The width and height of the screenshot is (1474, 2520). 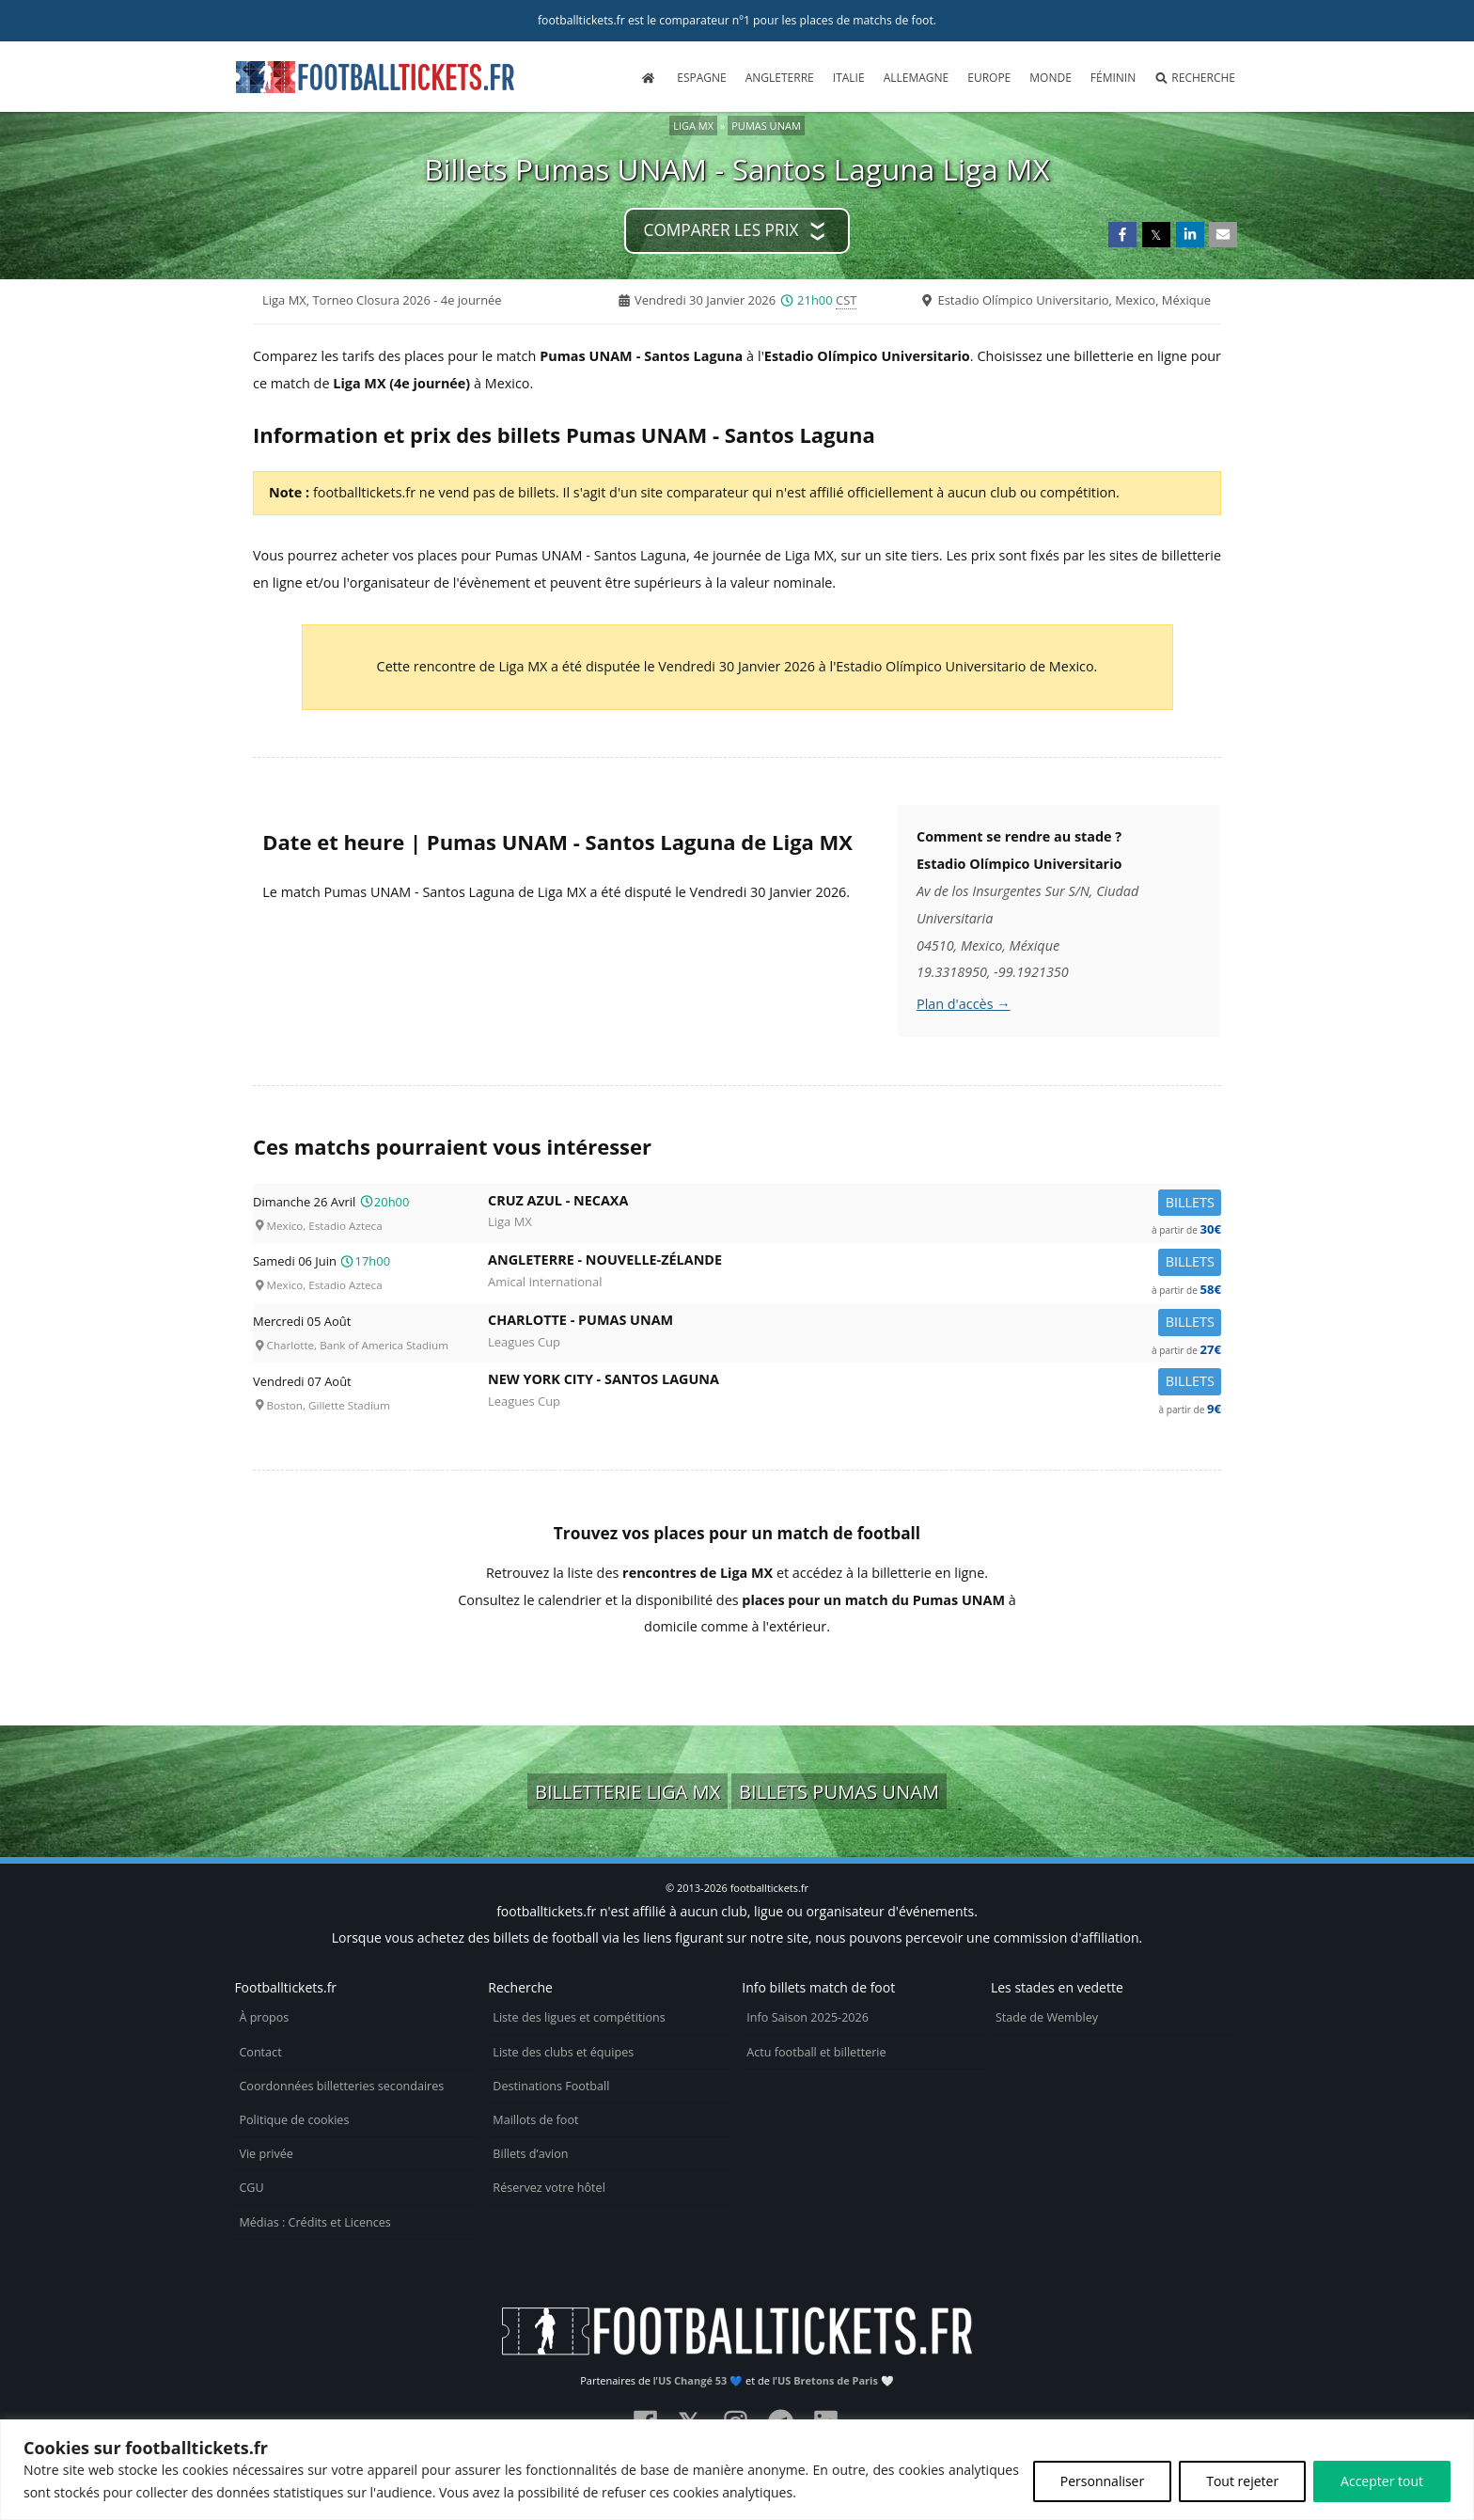 What do you see at coordinates (854, 1382) in the screenshot?
I see `New York City -` at bounding box center [854, 1382].